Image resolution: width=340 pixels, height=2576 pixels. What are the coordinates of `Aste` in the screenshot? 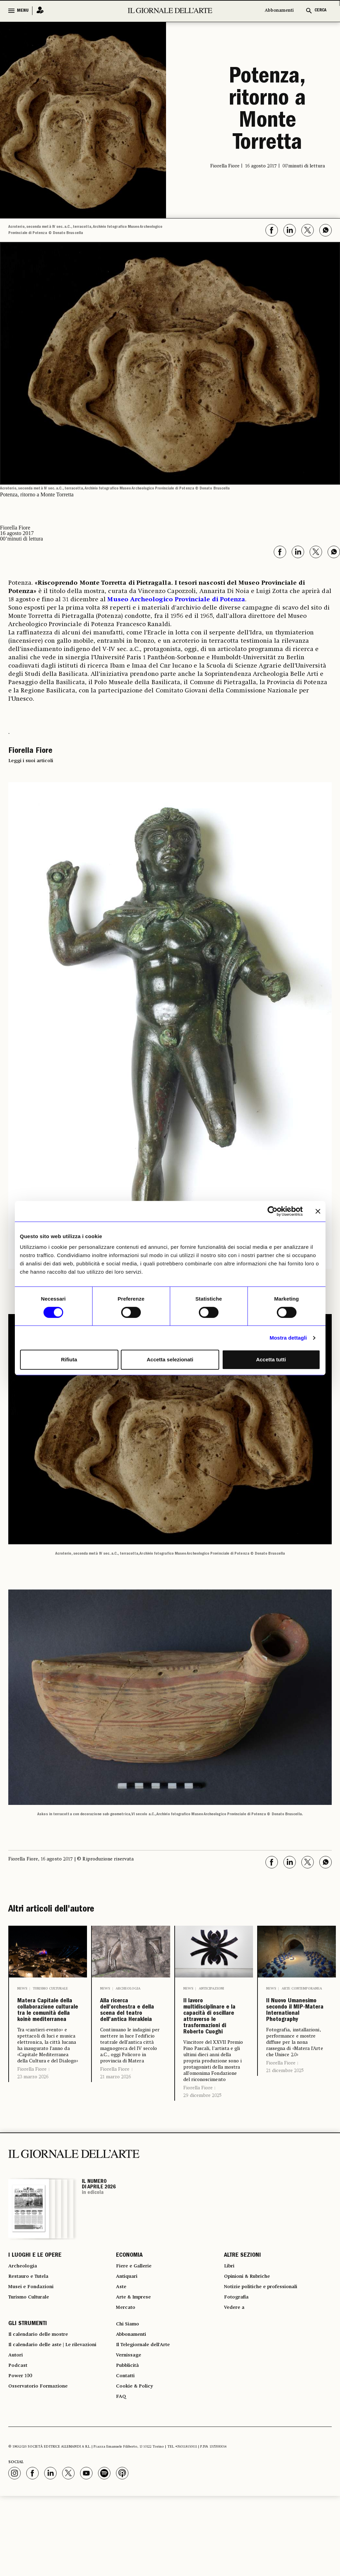 It's located at (122, 2345).